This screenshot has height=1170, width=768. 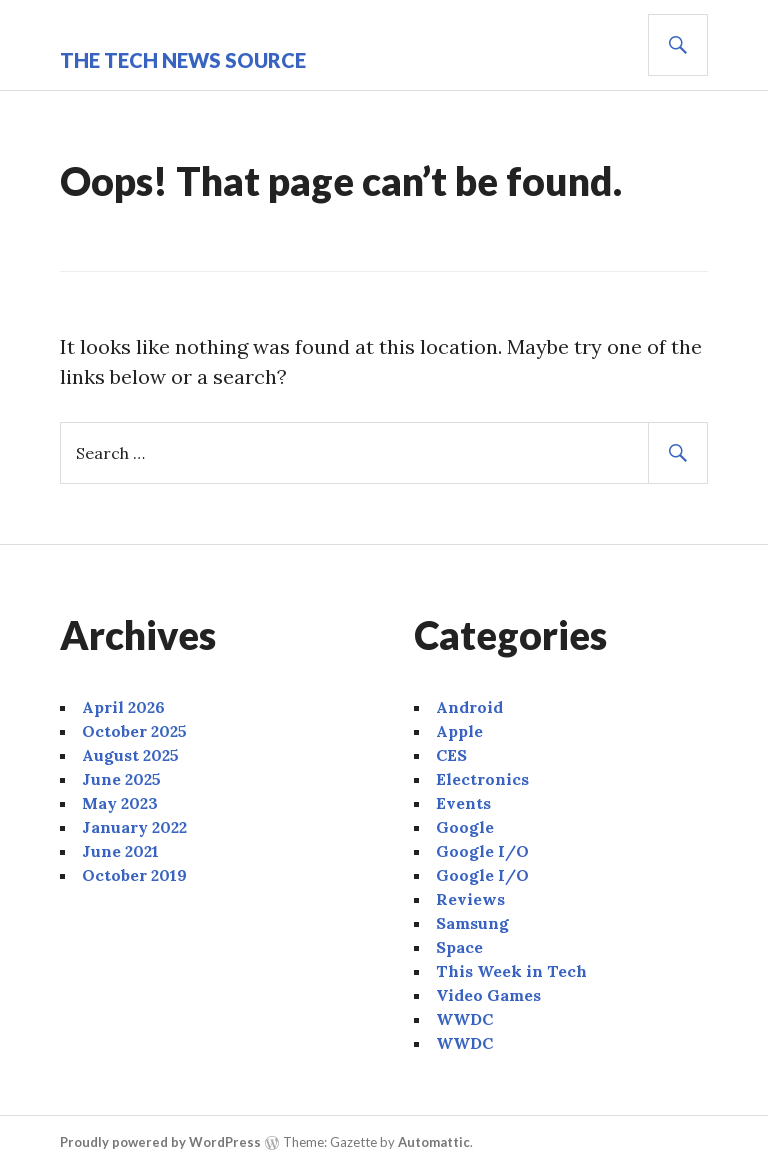 What do you see at coordinates (469, 707) in the screenshot?
I see `Android` at bounding box center [469, 707].